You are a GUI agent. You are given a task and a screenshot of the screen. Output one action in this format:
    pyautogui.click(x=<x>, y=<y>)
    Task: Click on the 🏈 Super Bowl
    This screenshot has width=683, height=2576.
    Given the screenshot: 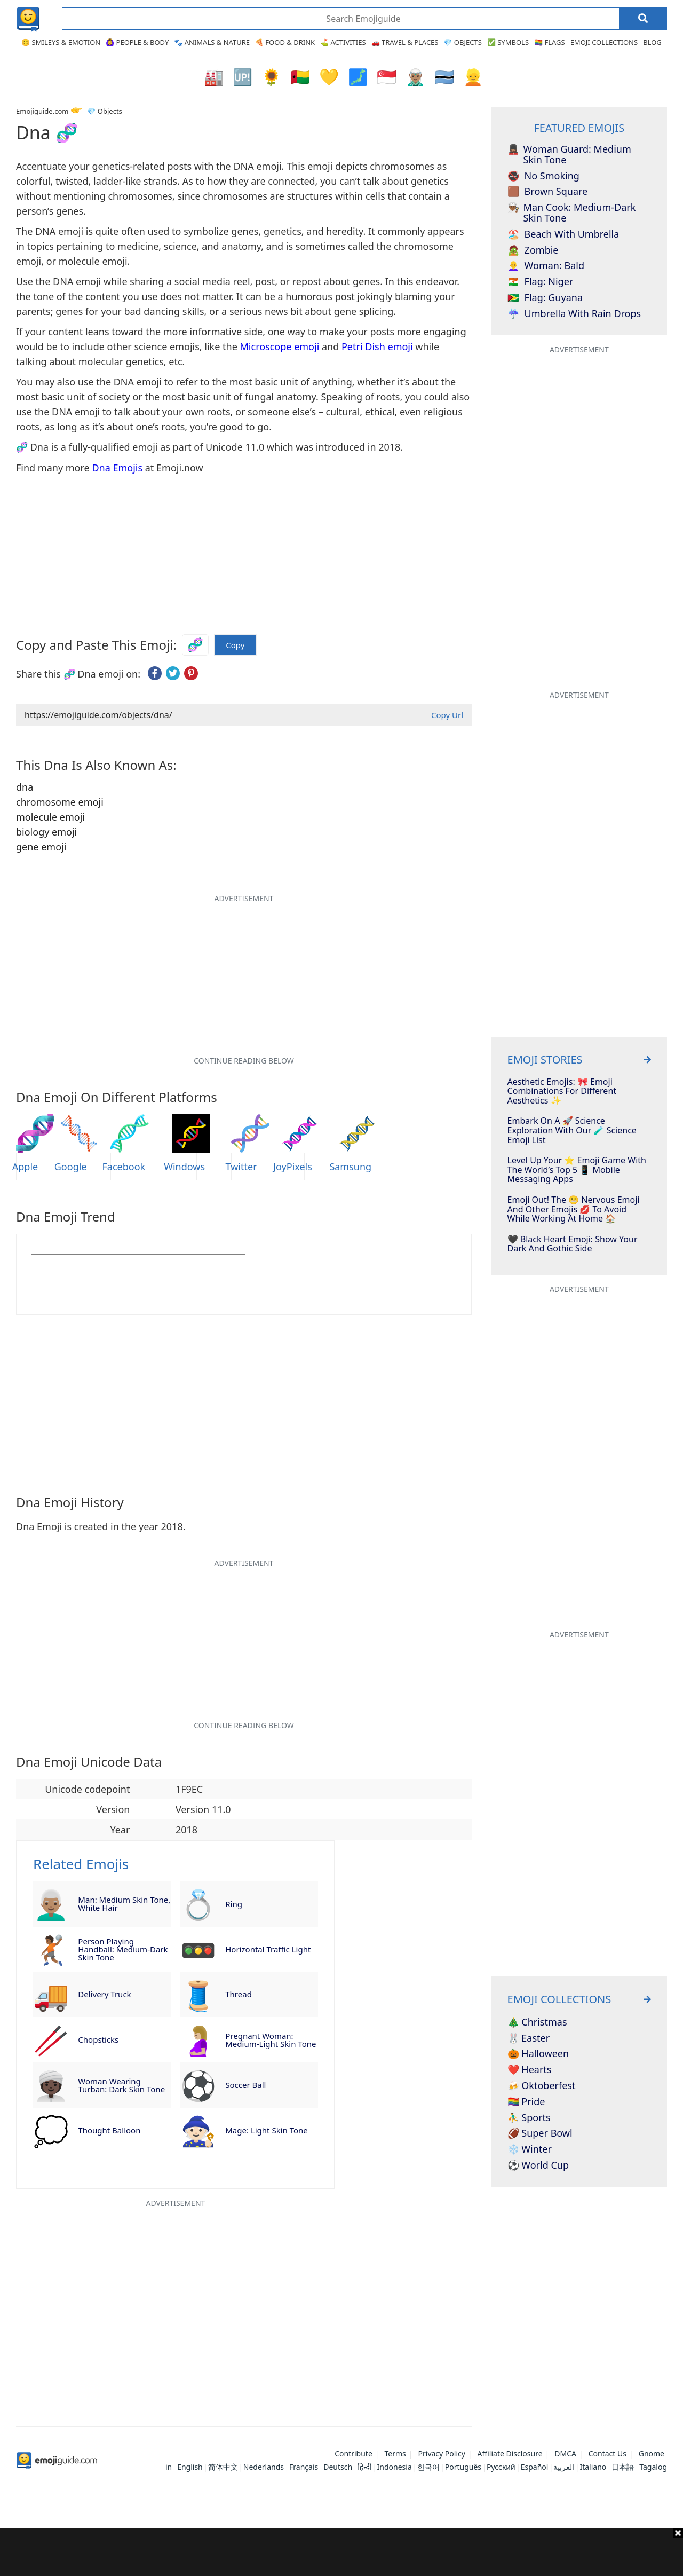 What is the action you would take?
    pyautogui.click(x=540, y=2133)
    